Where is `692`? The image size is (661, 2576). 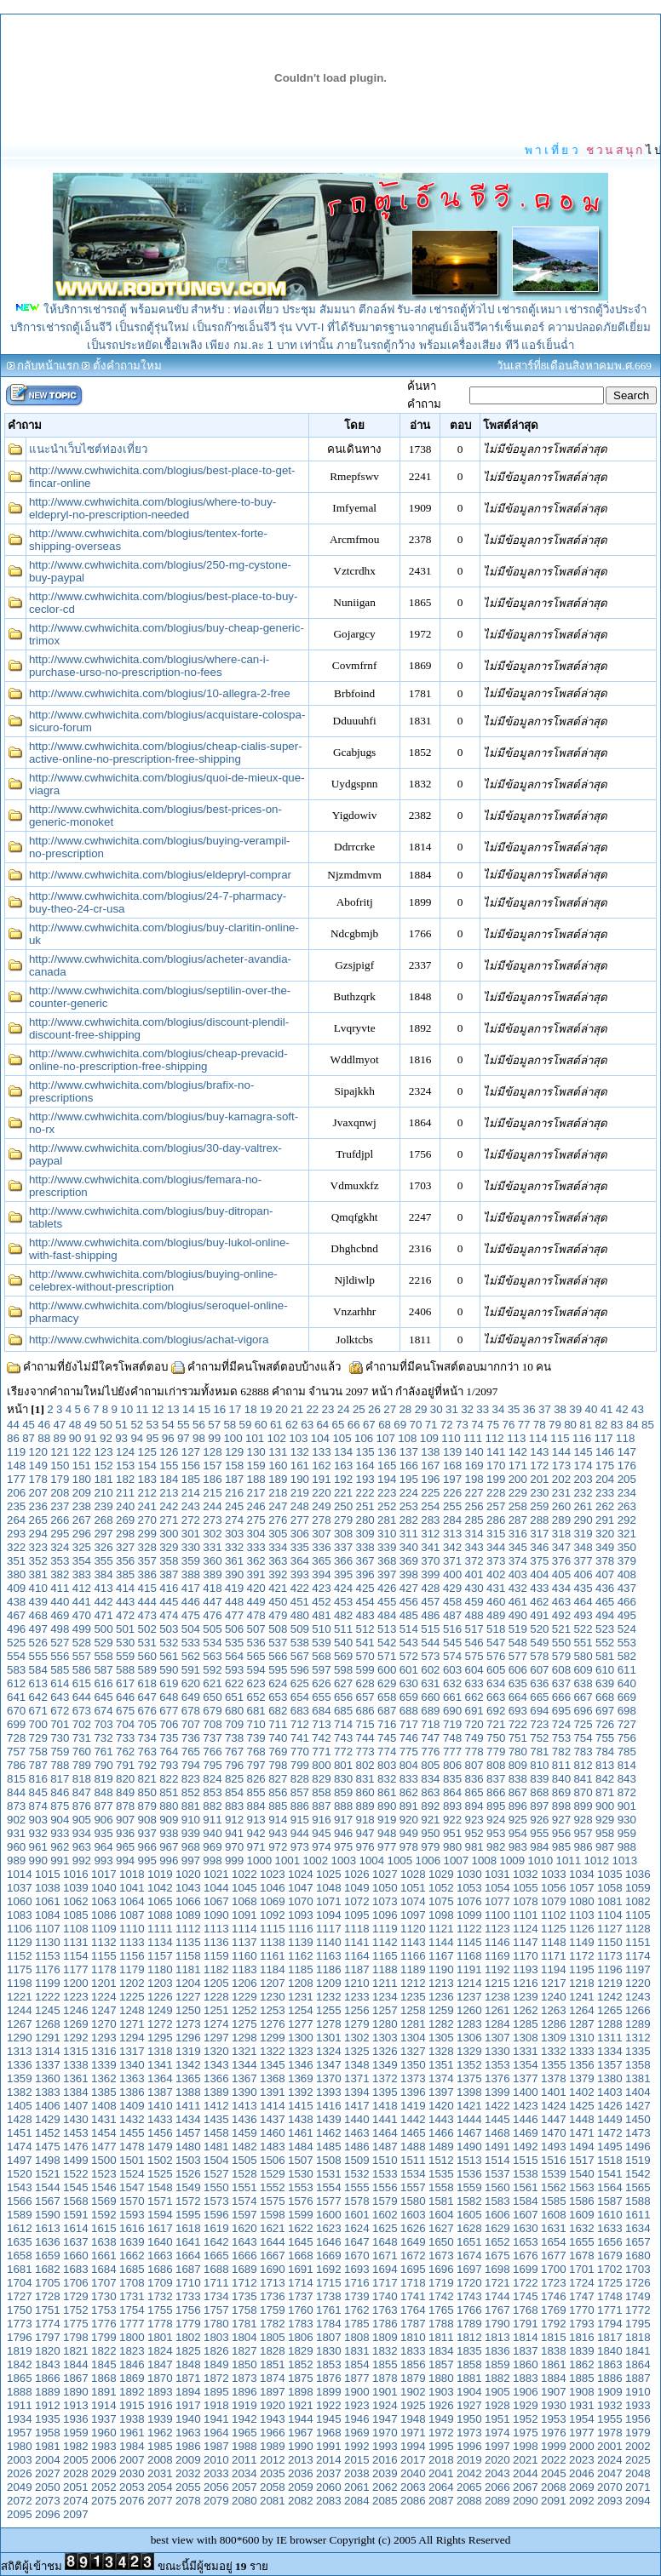 692 is located at coordinates (495, 1710).